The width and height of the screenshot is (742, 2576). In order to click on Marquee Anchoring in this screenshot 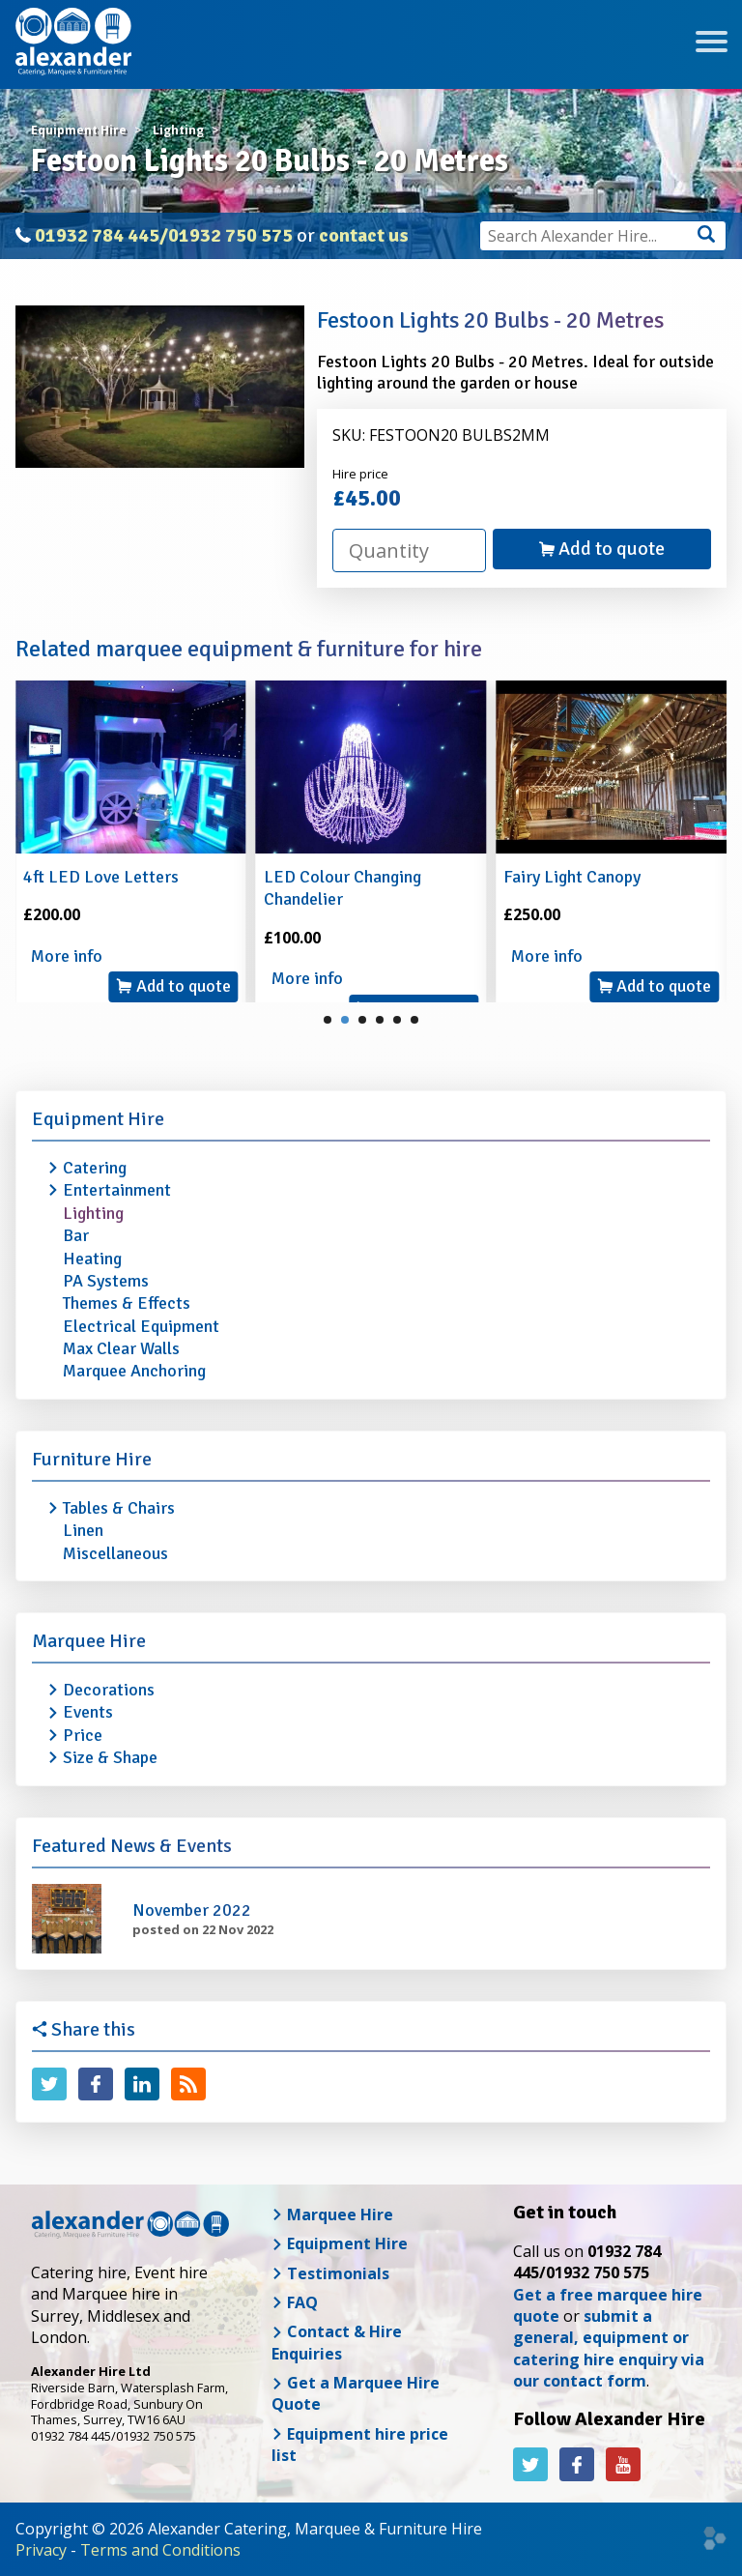, I will do `click(134, 1370)`.